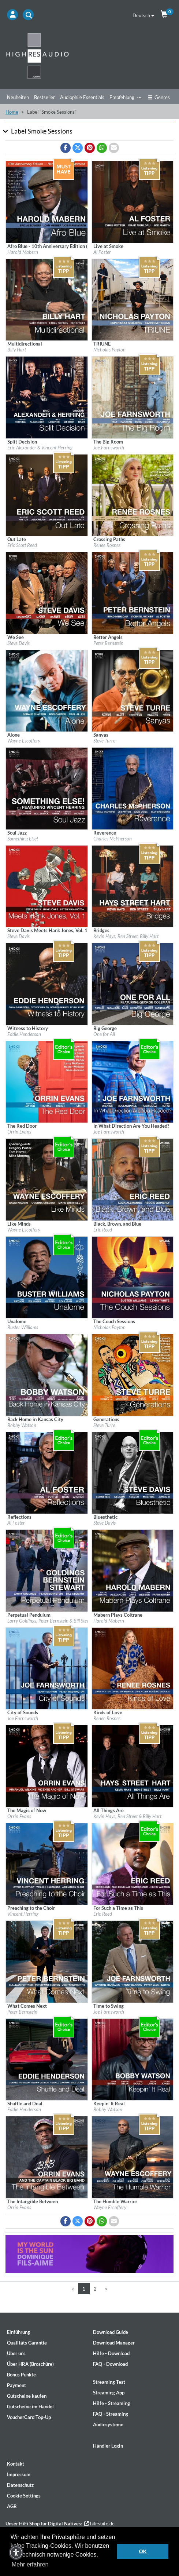  Describe the element at coordinates (82, 97) in the screenshot. I see `Audiophile Essentials` at that location.